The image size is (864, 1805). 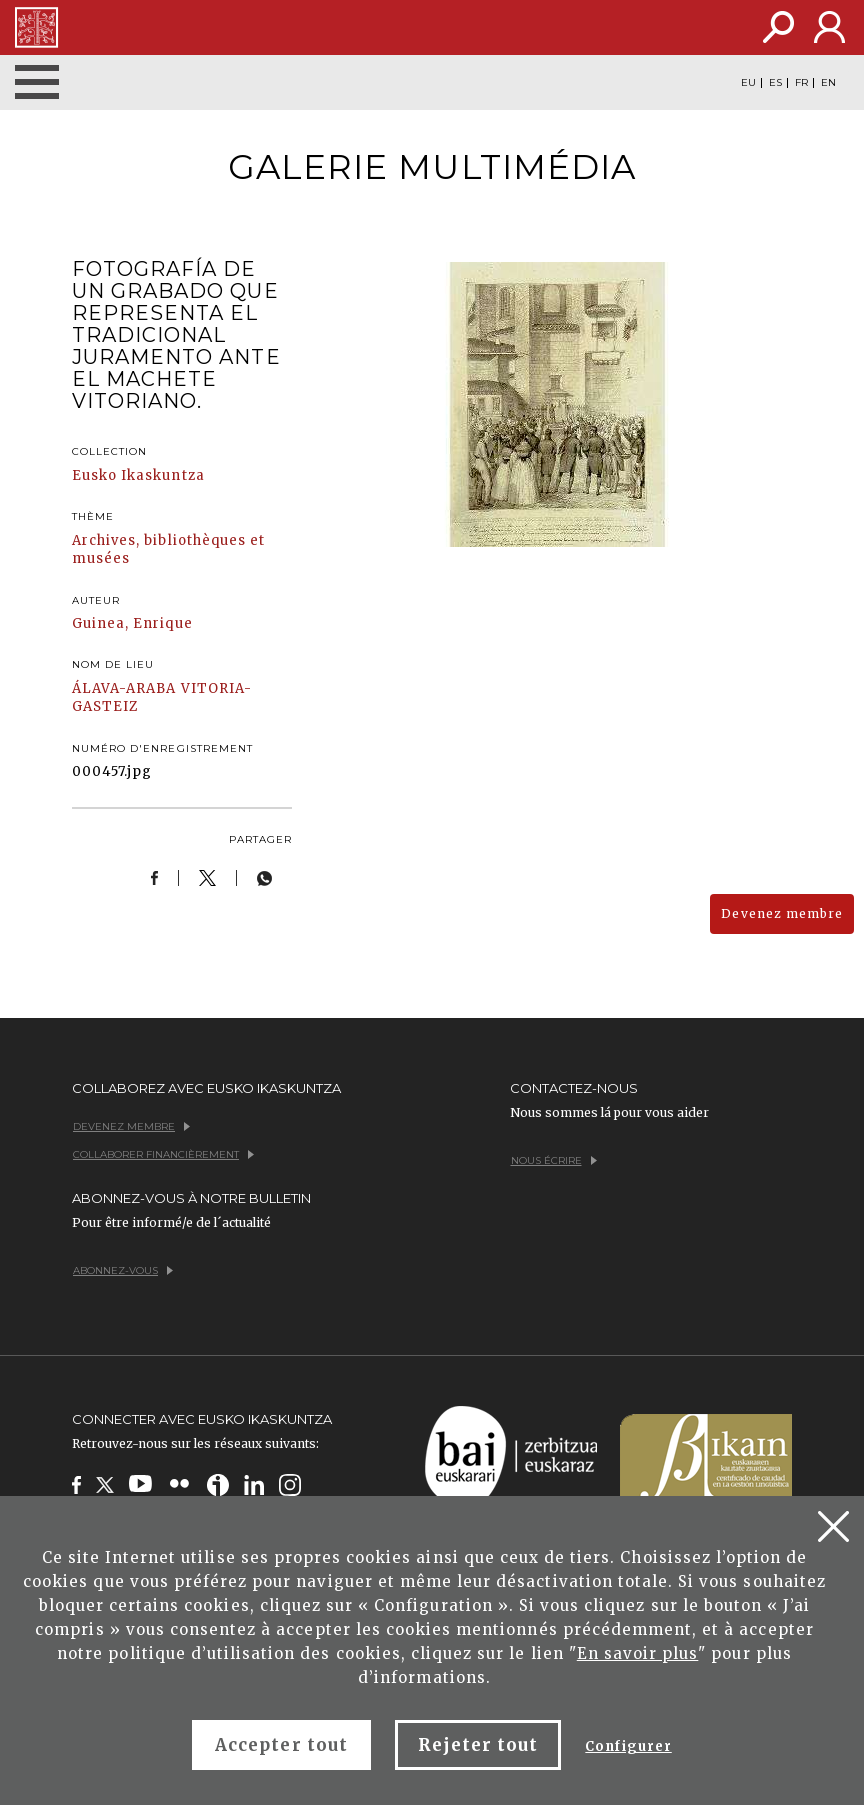 I want to click on Collaborer financièrement, so click(x=163, y=1154).